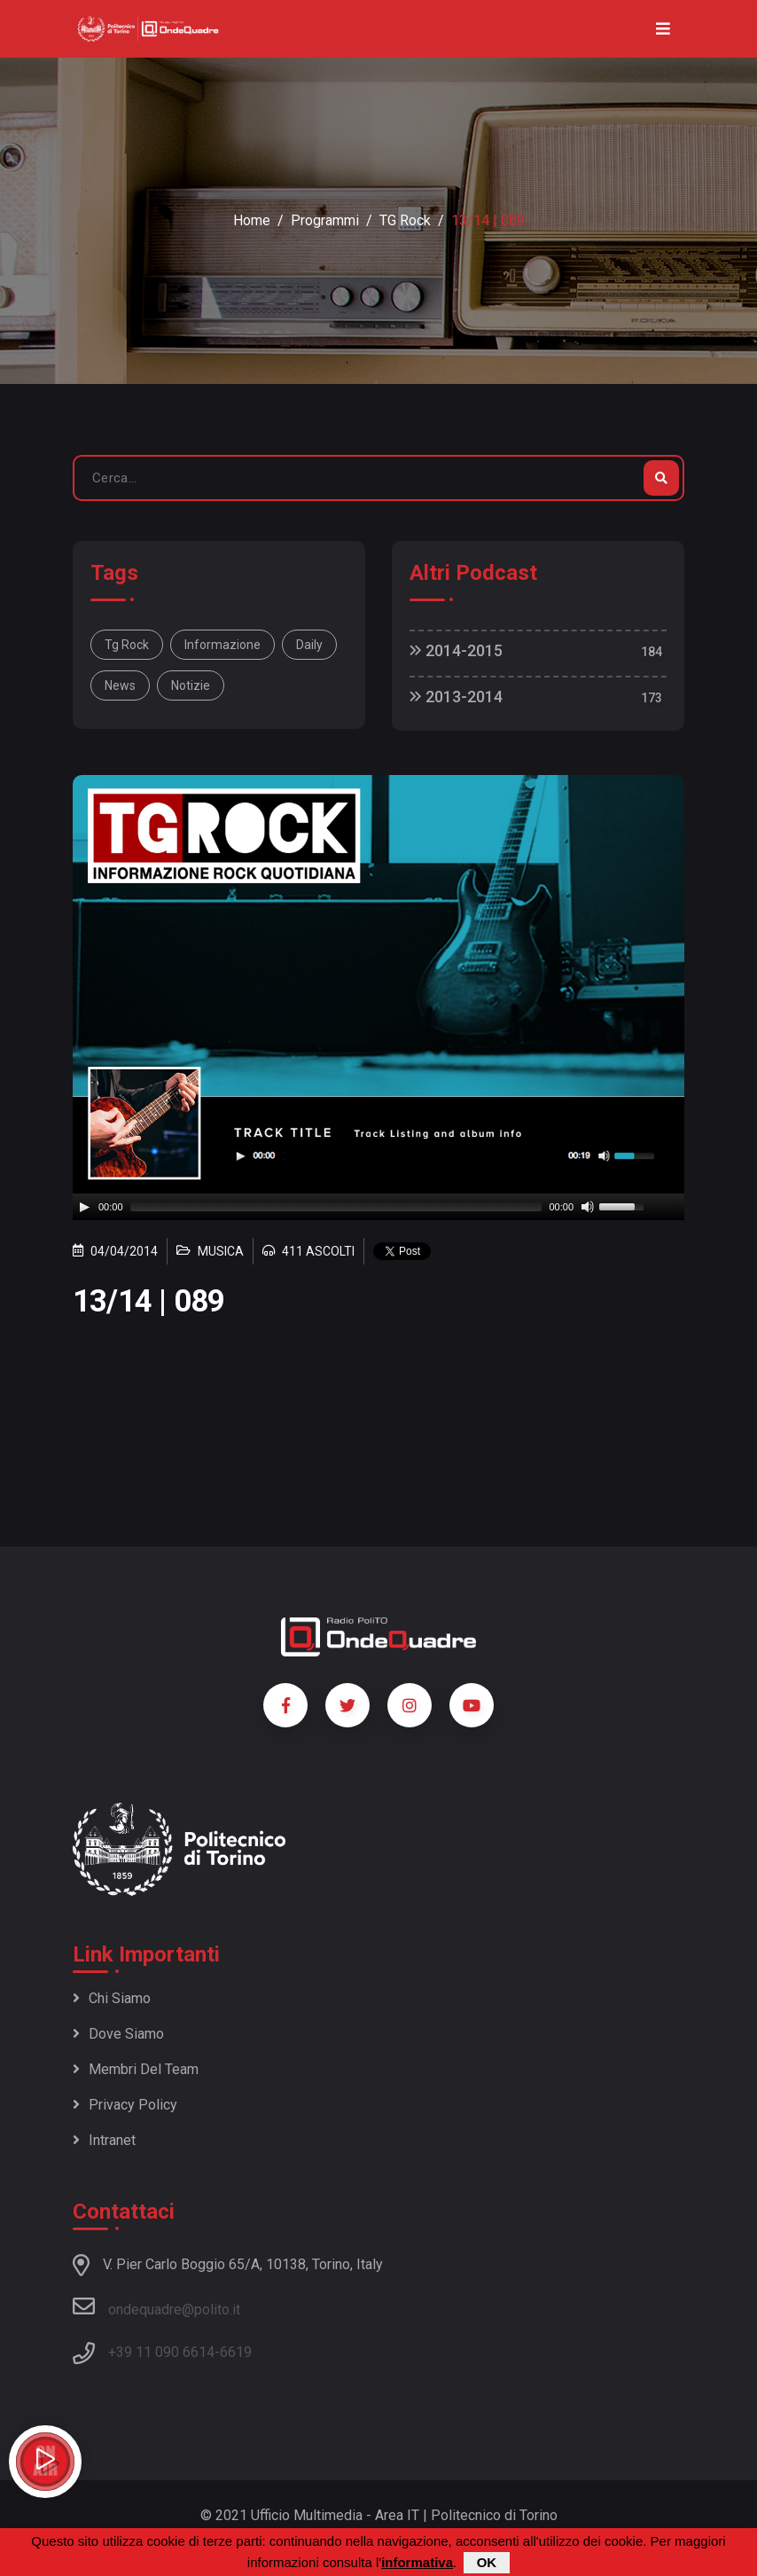 The height and width of the screenshot is (2576, 757). Describe the element at coordinates (190, 685) in the screenshot. I see `notizie` at that location.